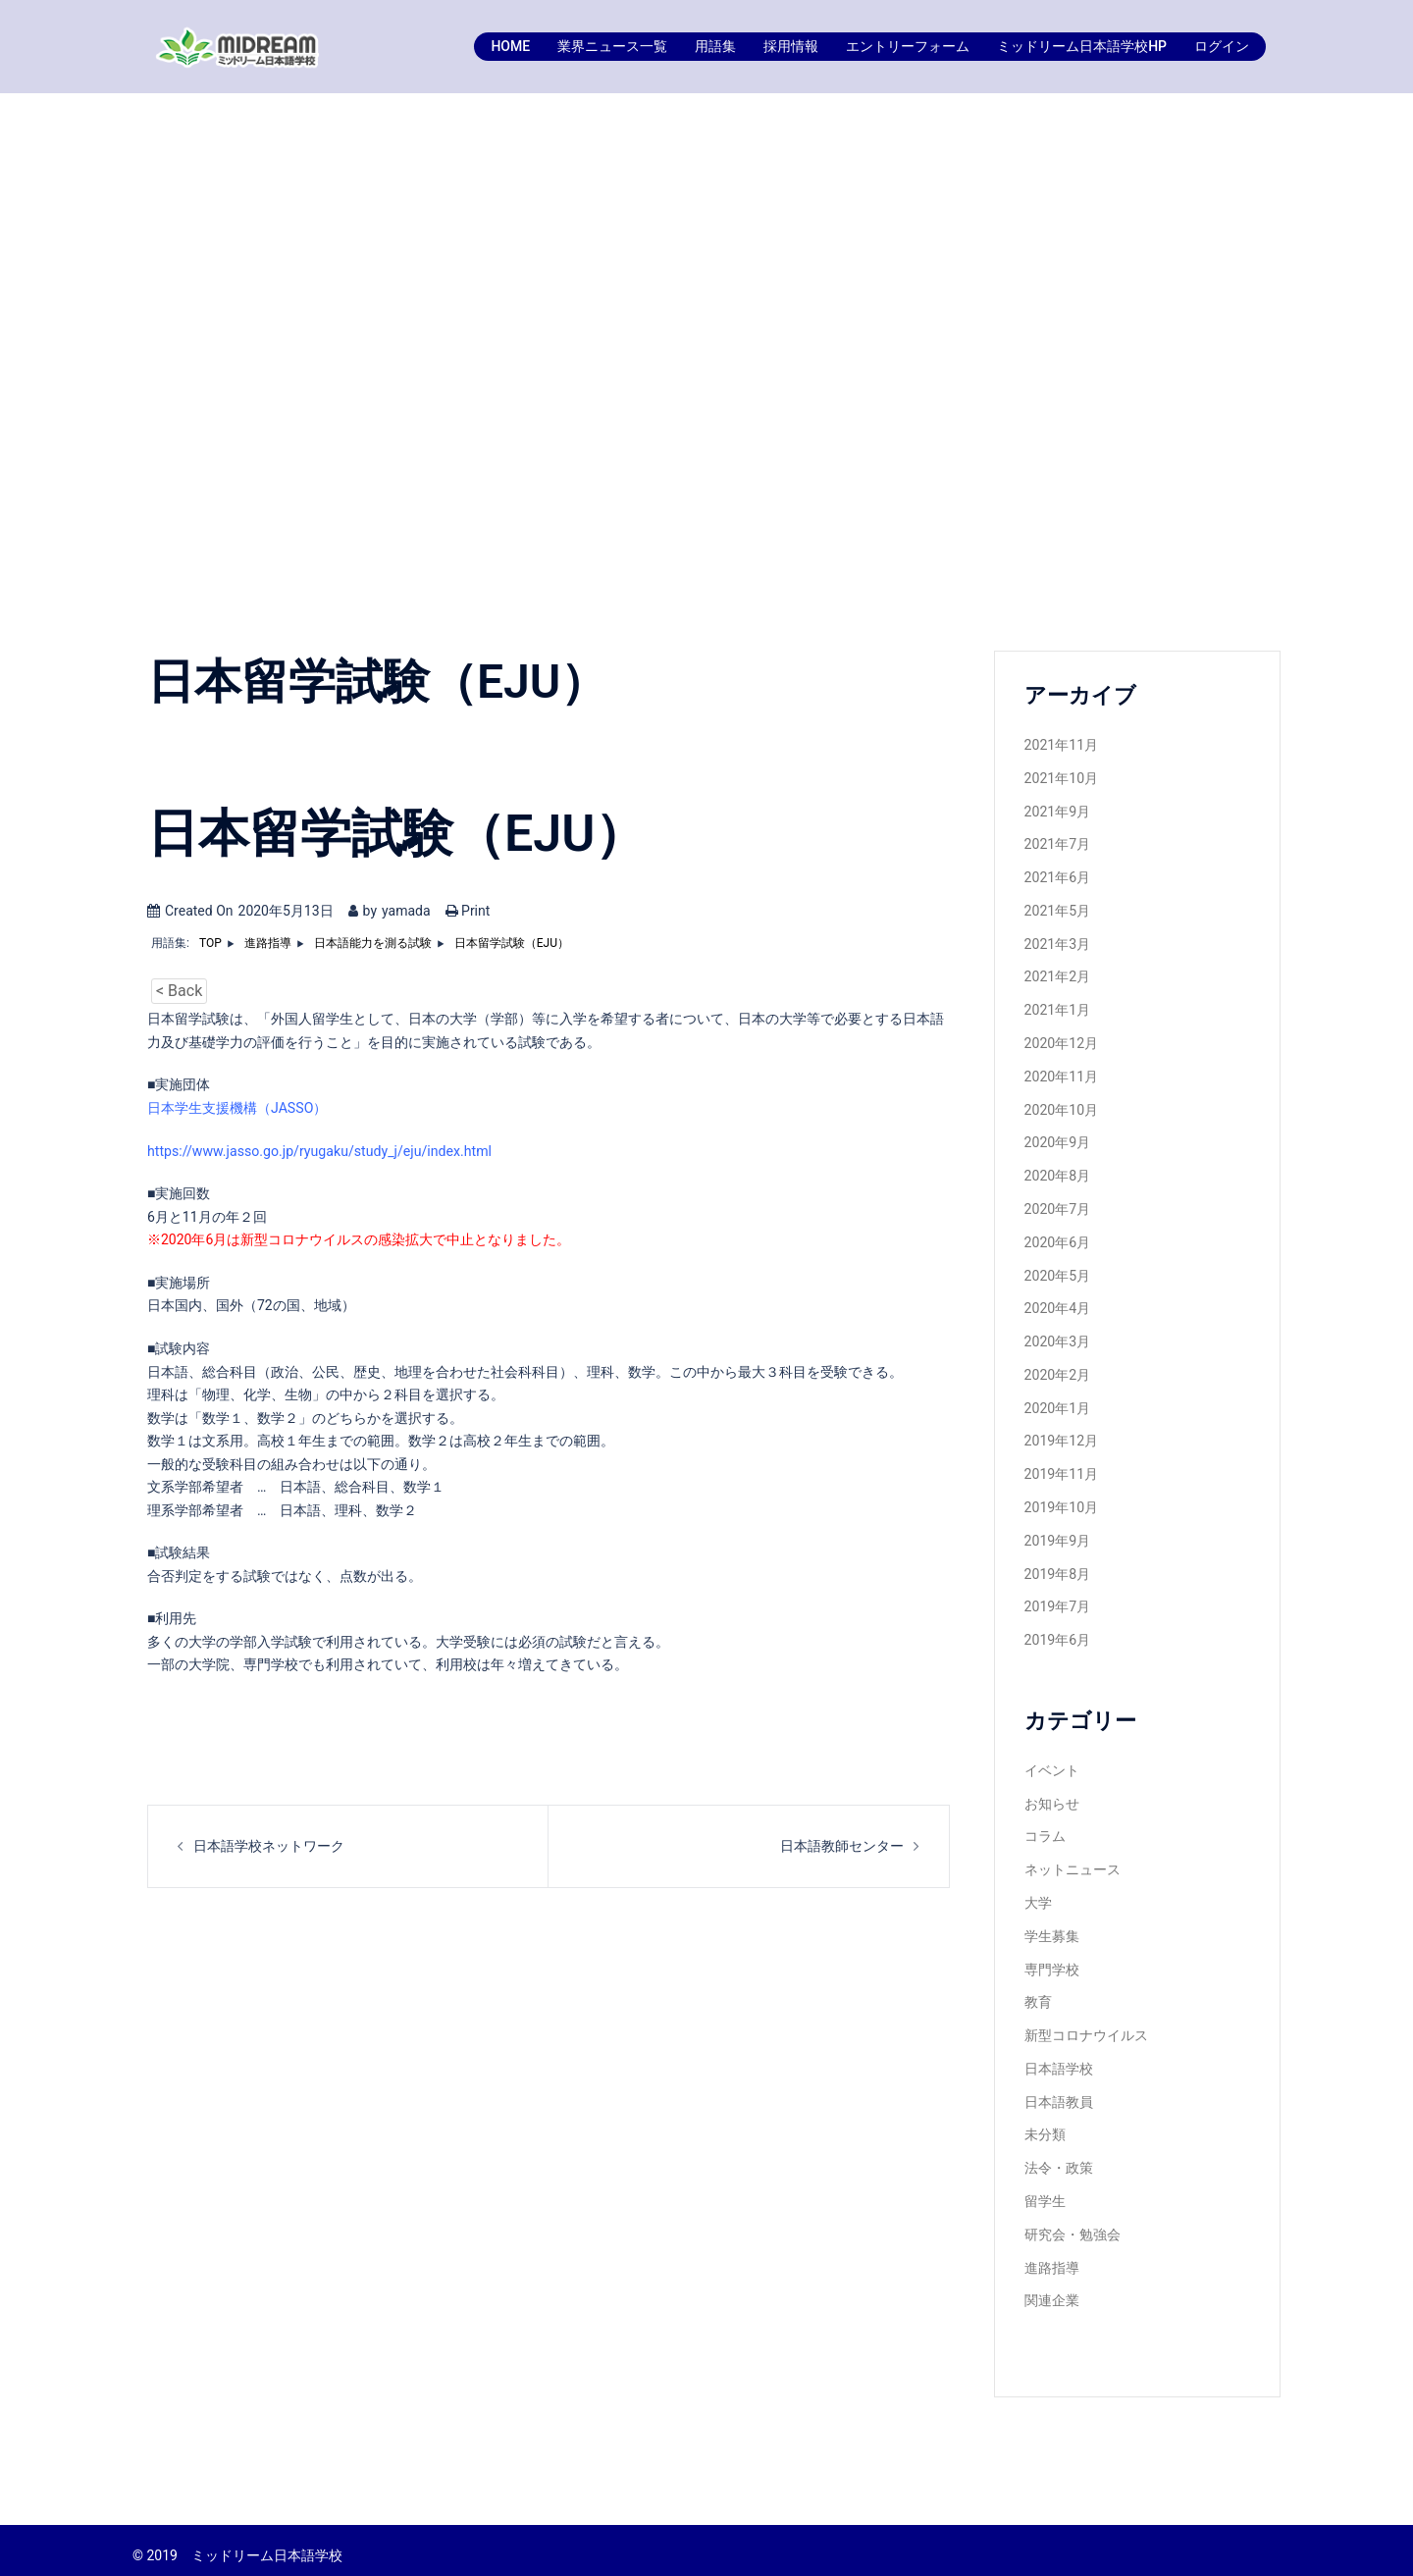 Image resolution: width=1413 pixels, height=2576 pixels. I want to click on 2021年6月, so click(1057, 876).